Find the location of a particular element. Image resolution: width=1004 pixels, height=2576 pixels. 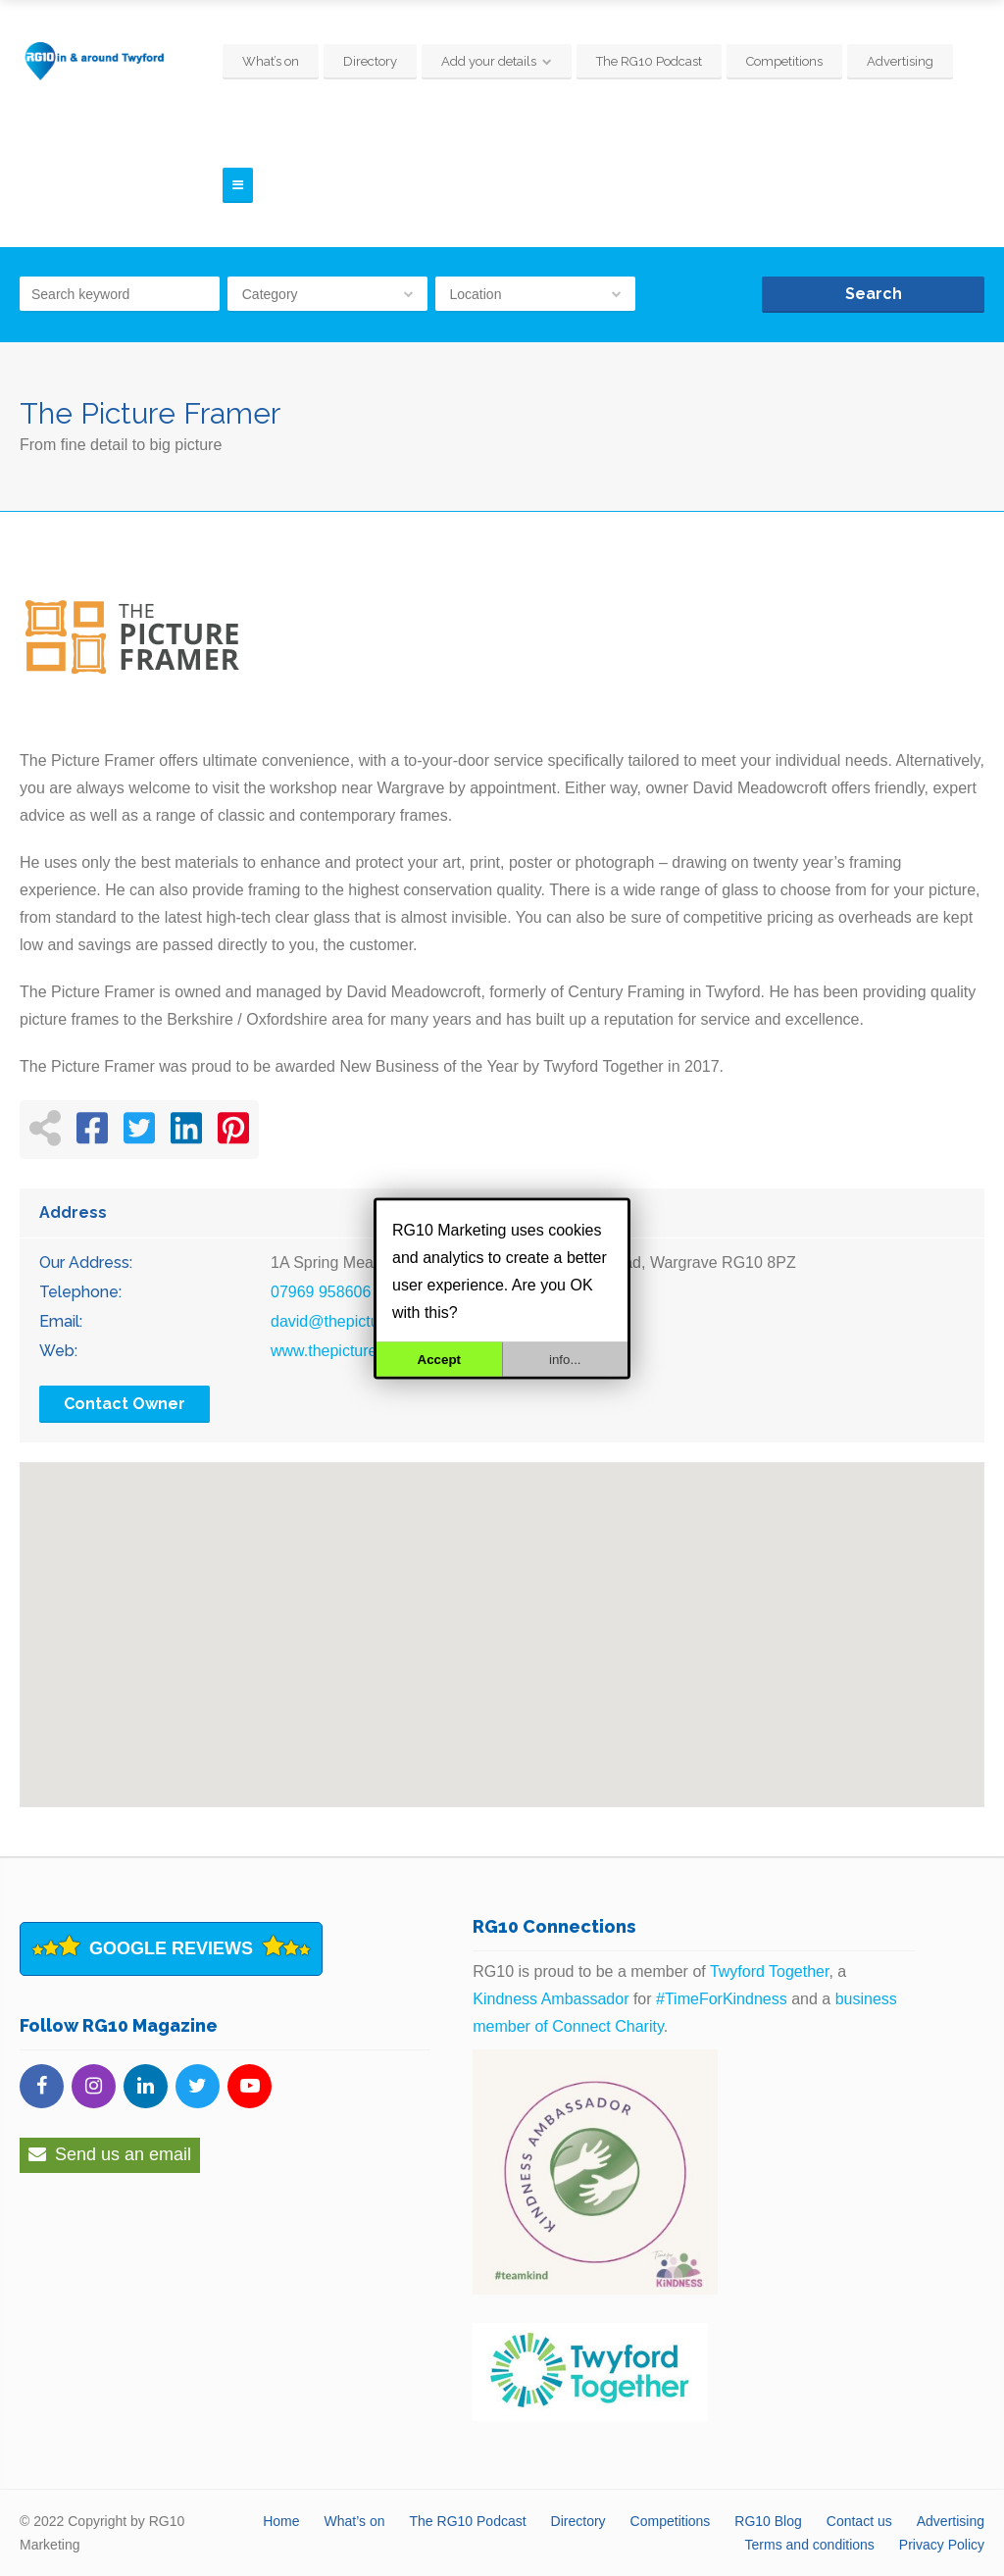

RG10 Blog is located at coordinates (767, 2521).